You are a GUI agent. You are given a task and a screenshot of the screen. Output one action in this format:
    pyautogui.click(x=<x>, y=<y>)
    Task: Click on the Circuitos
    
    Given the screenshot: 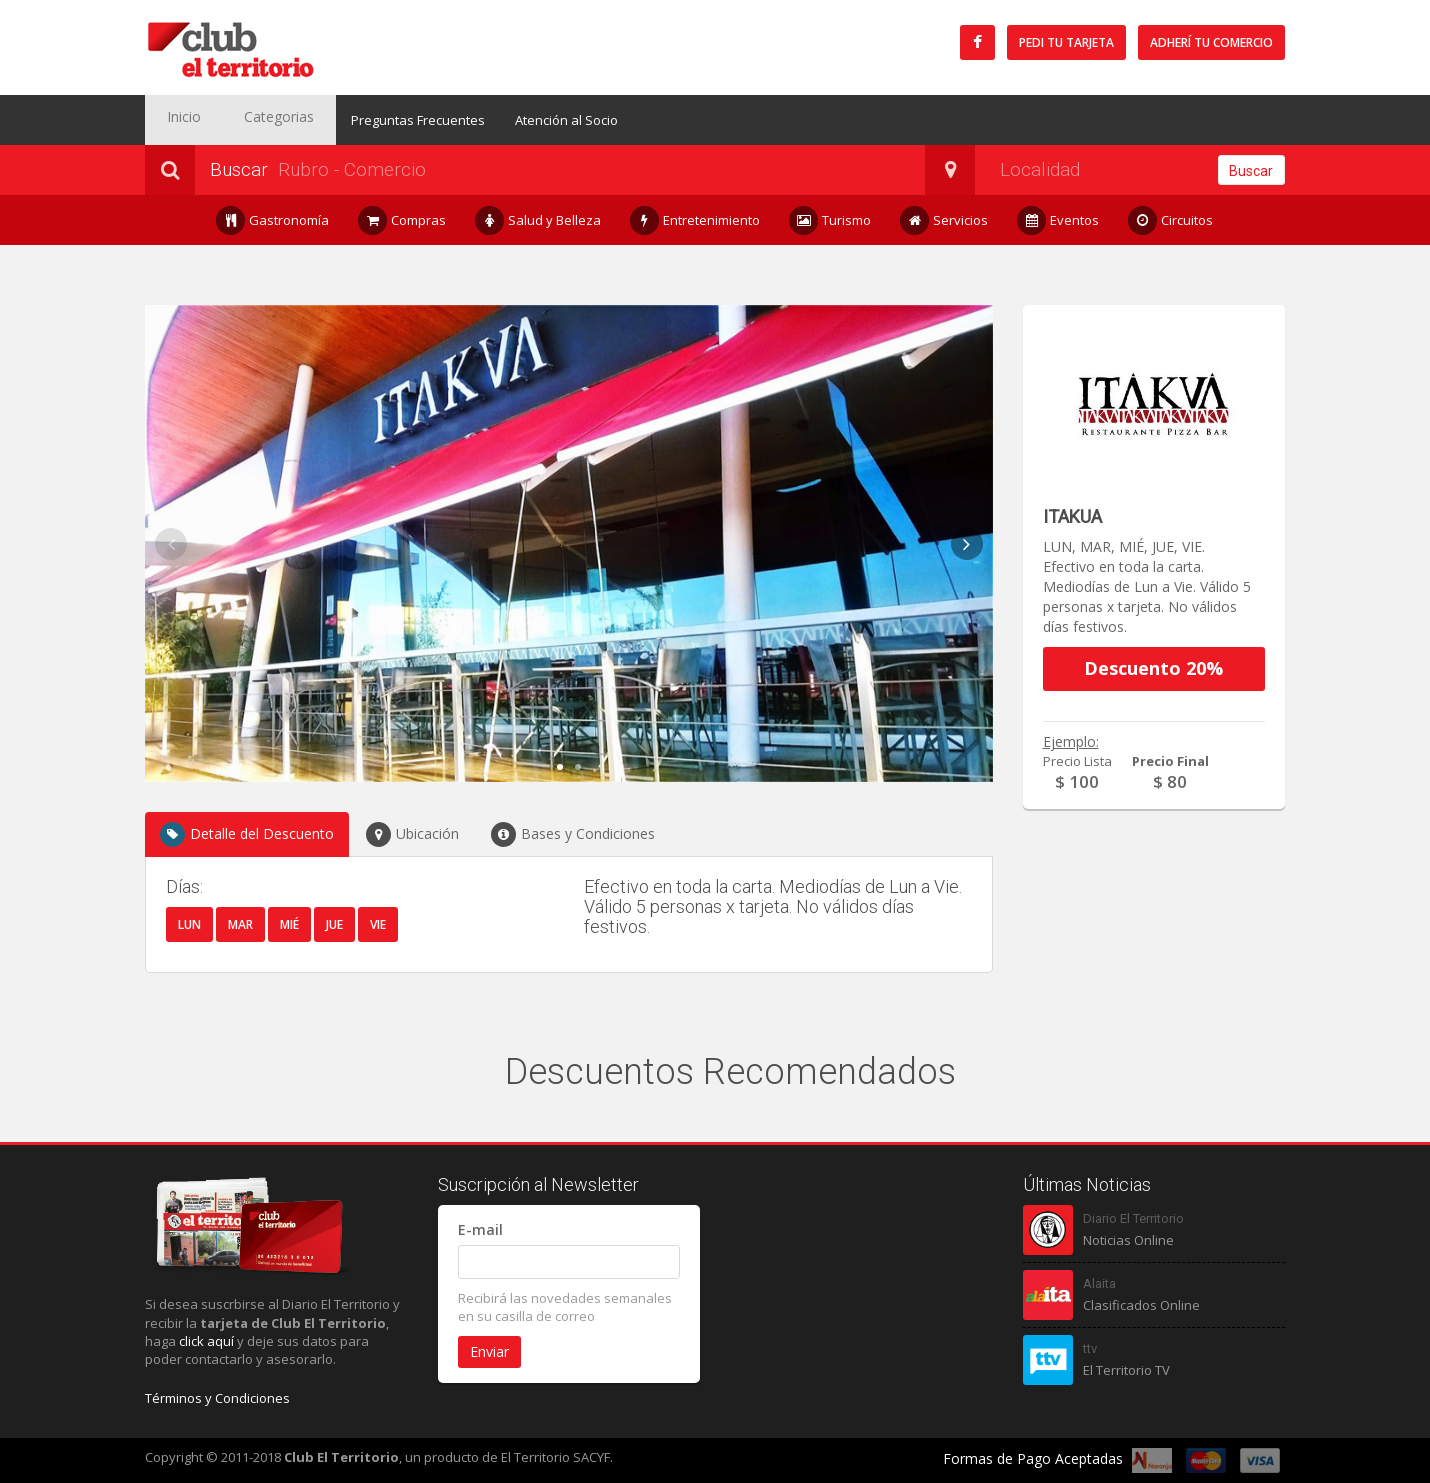 What is the action you would take?
    pyautogui.click(x=1171, y=220)
    